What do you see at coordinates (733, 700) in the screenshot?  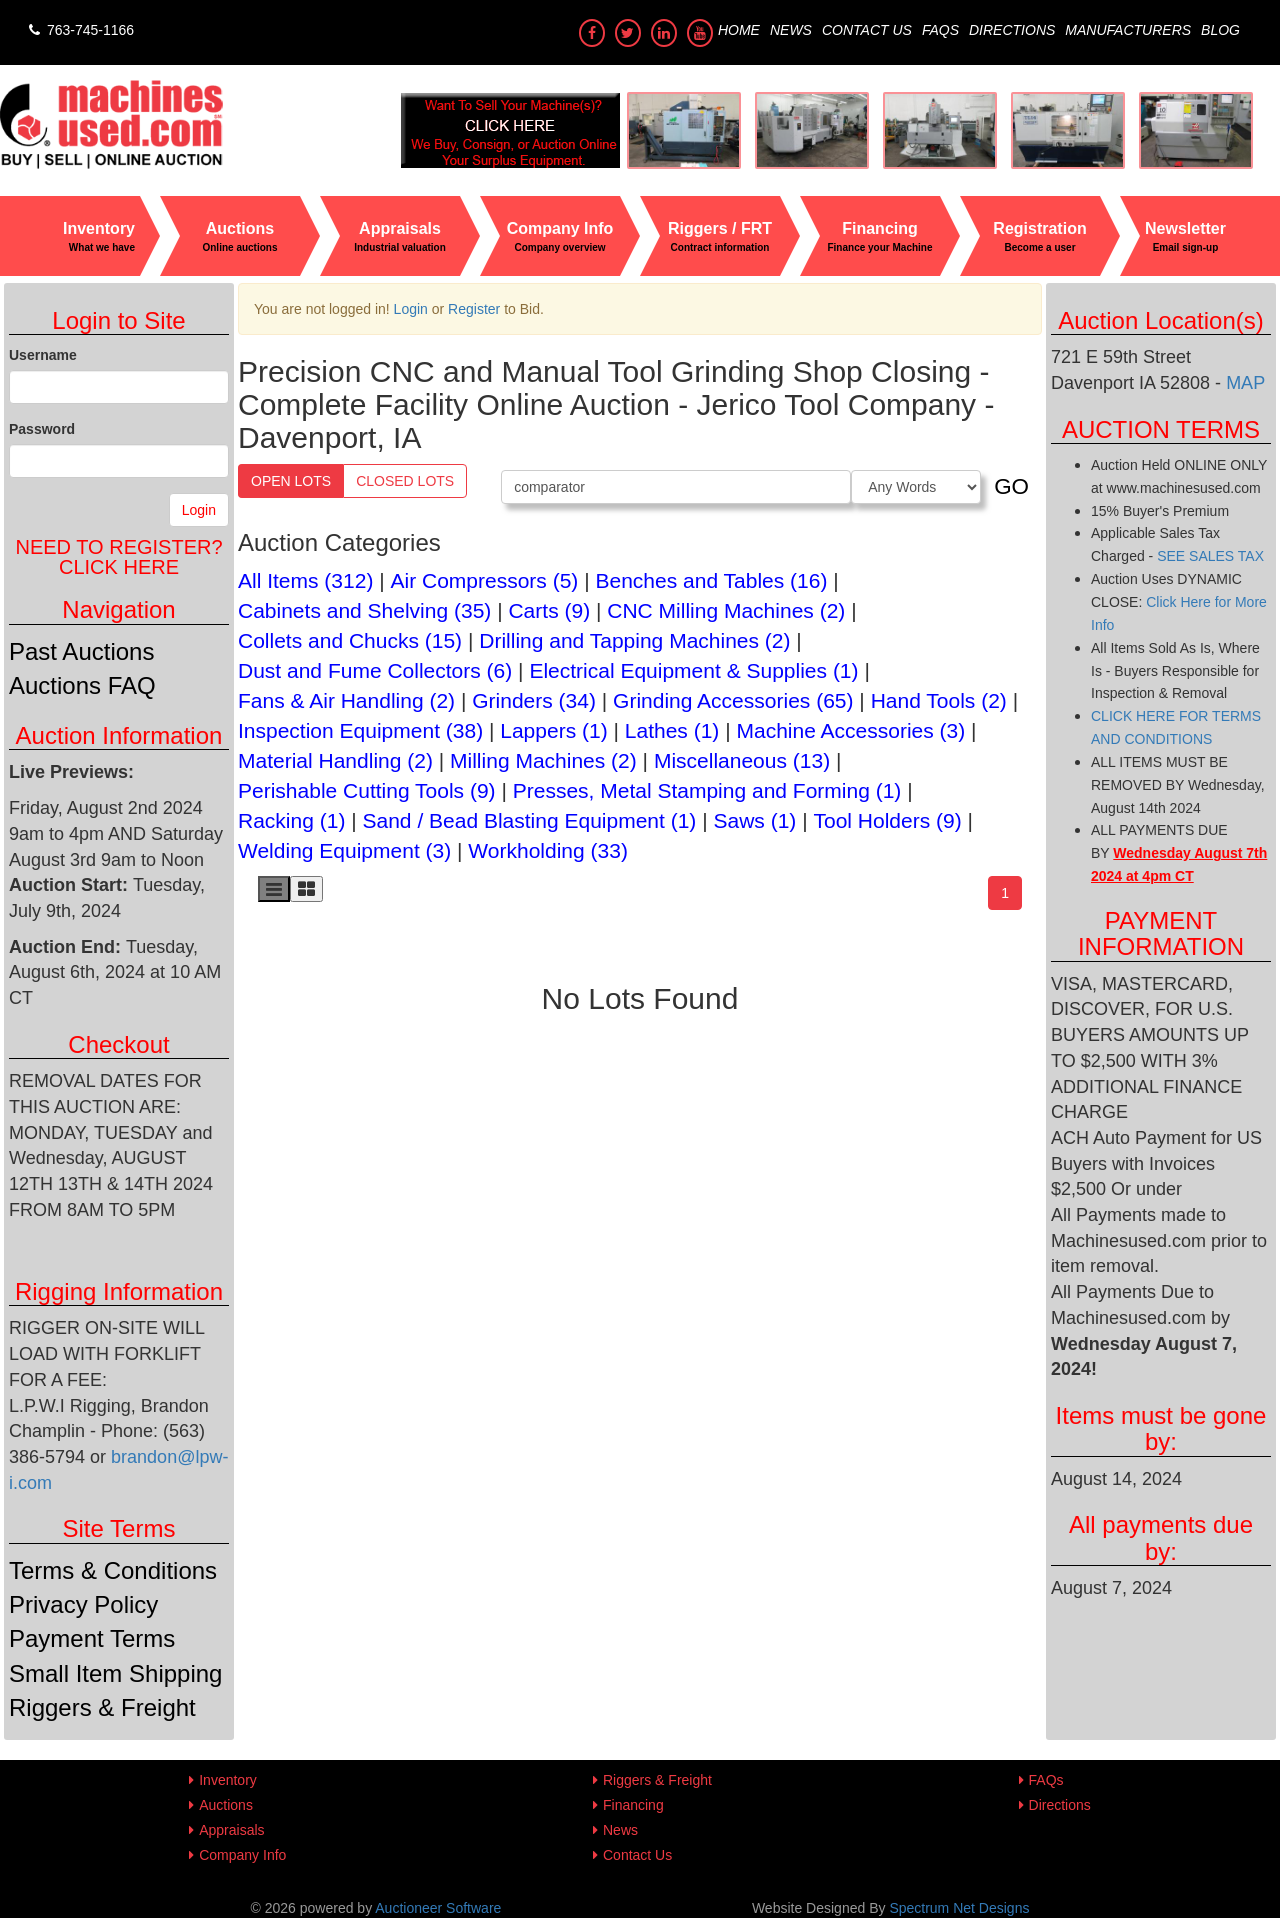 I see `Grinding Accessories (65)` at bounding box center [733, 700].